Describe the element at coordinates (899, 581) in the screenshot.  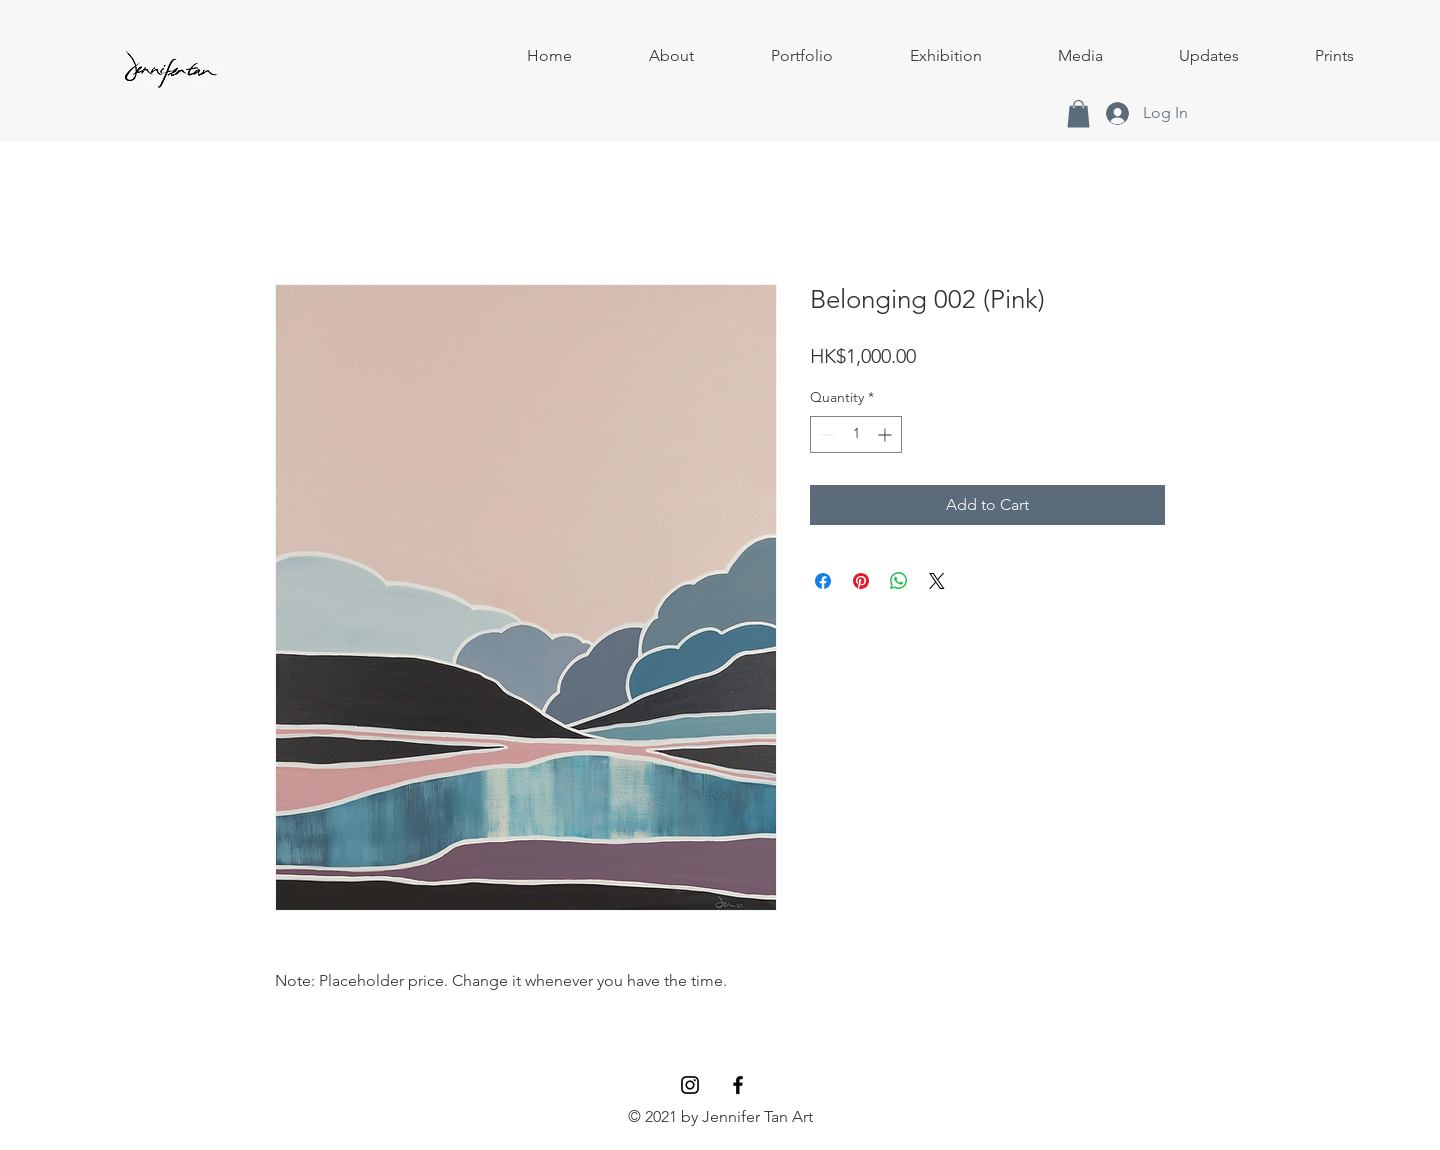
I see `[Share on WhatsApp]` at that location.